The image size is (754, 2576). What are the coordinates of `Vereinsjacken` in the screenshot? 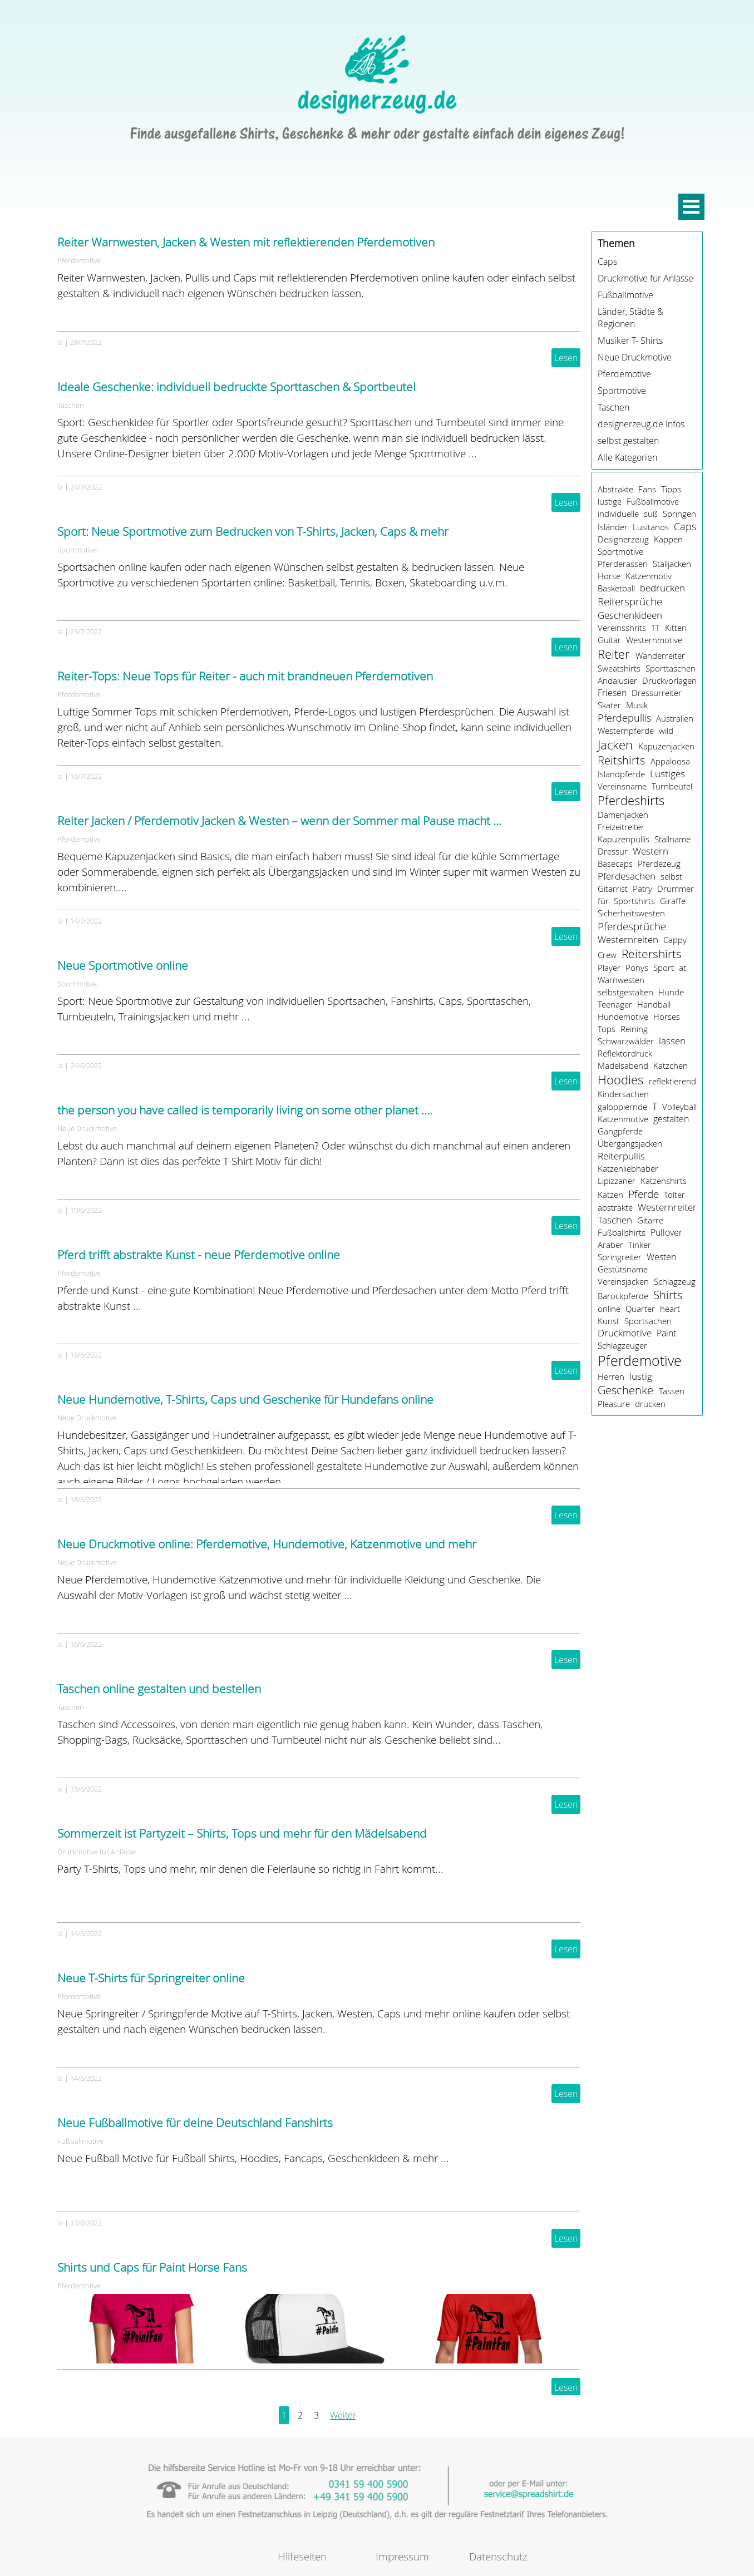 It's located at (623, 1281).